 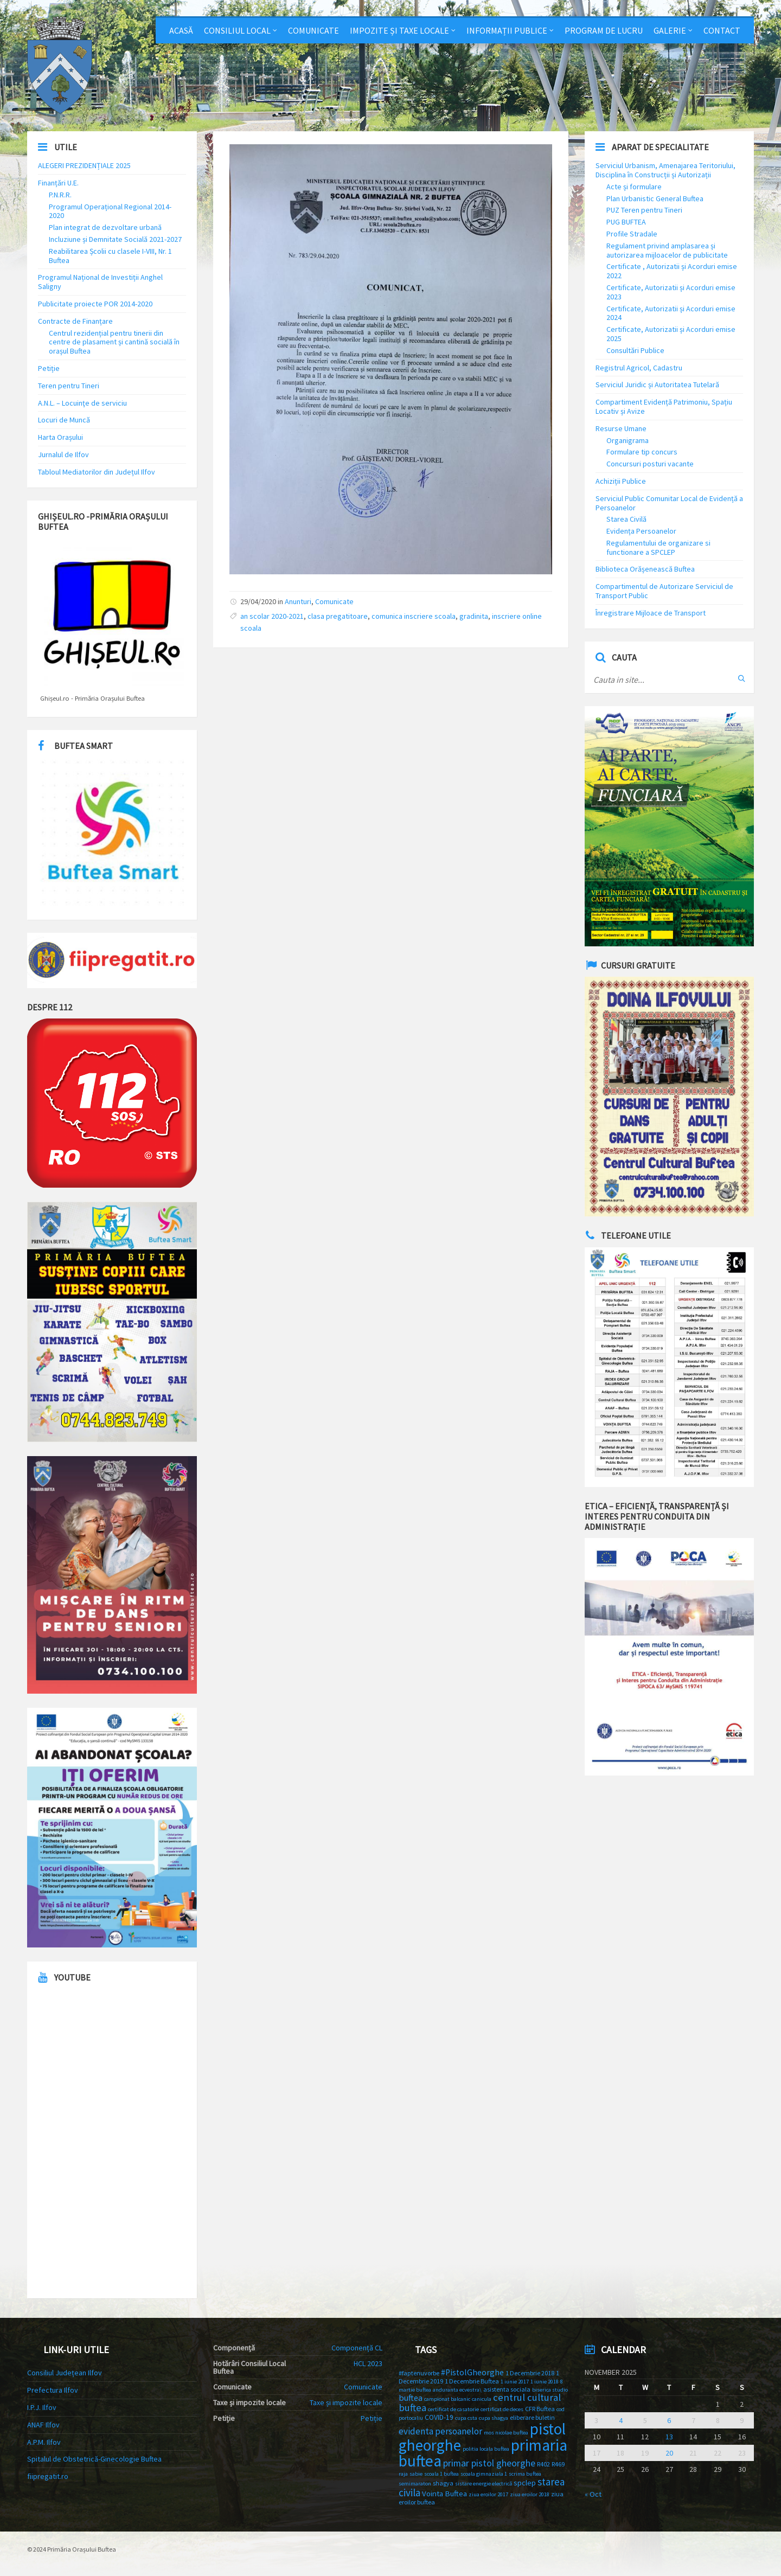 What do you see at coordinates (657, 384) in the screenshot?
I see `Serviciul Juridic și Autoritatea Tutelară` at bounding box center [657, 384].